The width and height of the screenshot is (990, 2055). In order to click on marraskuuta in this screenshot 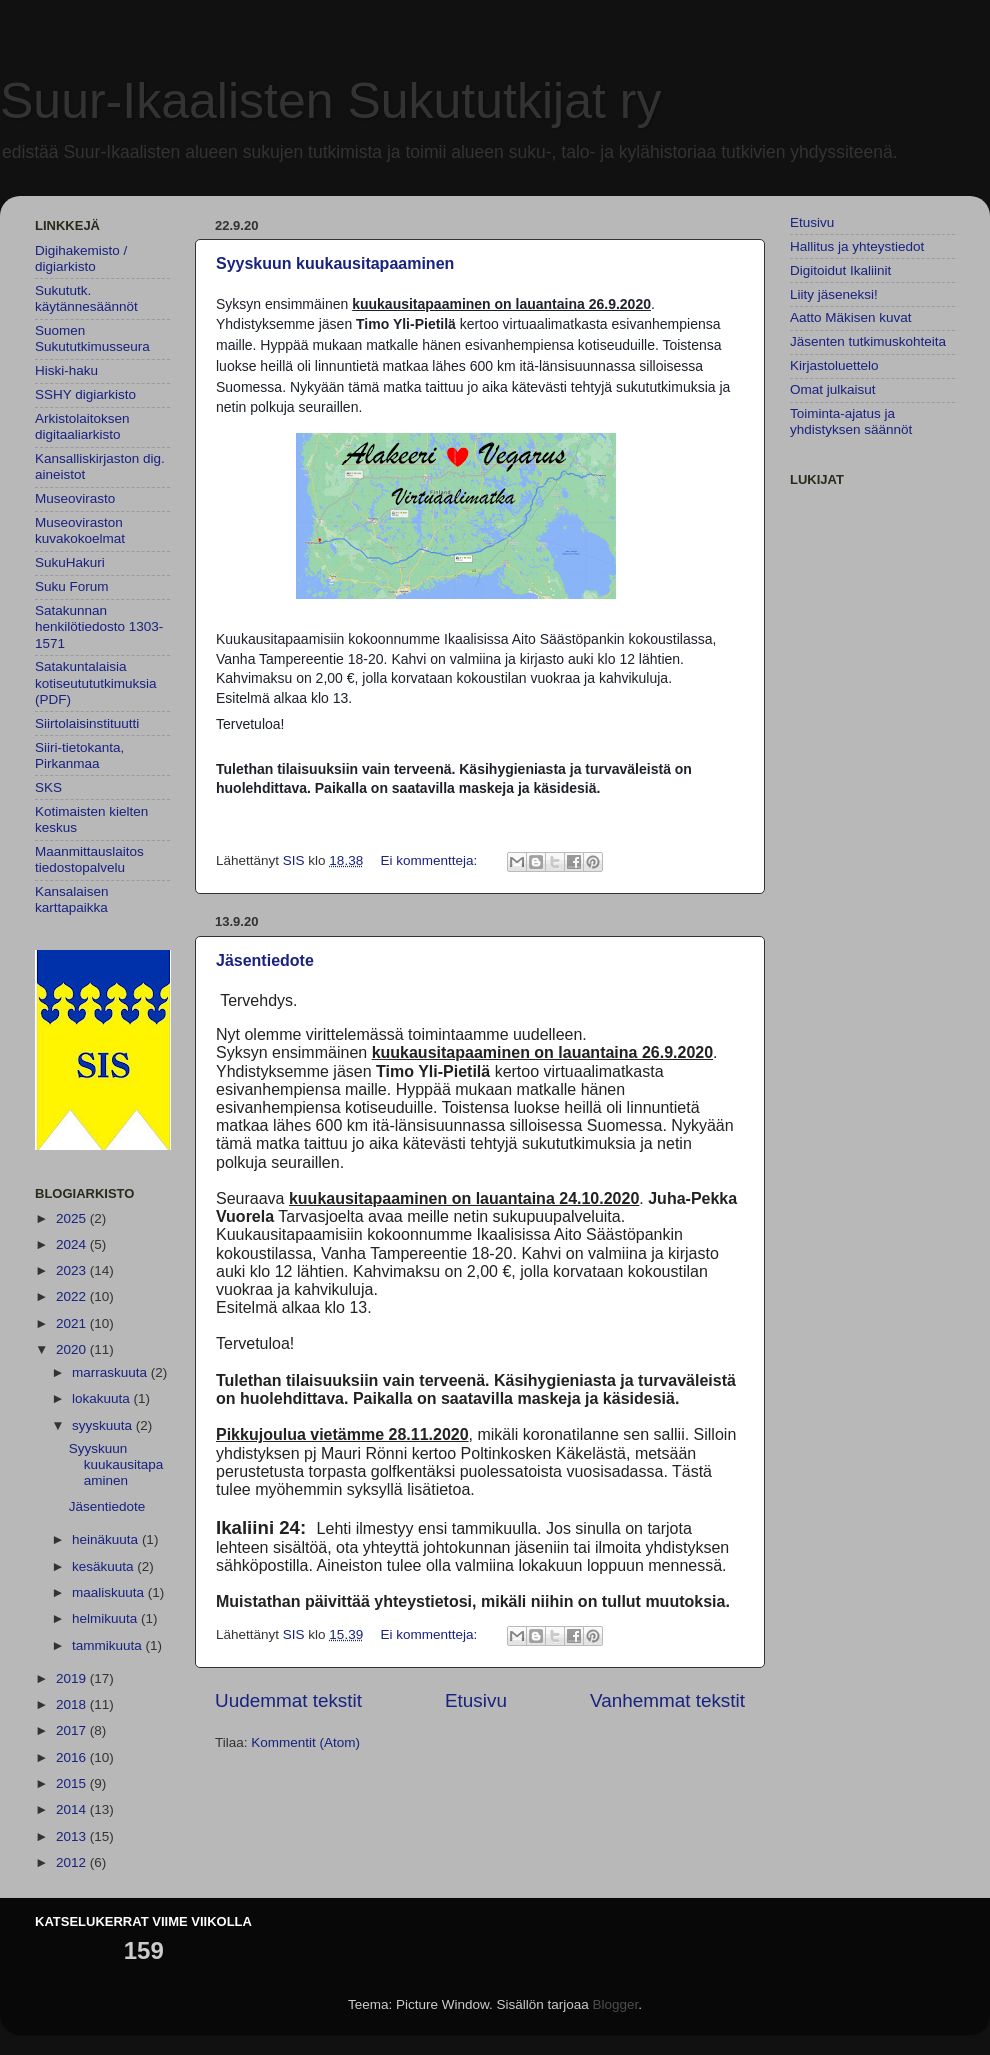, I will do `click(111, 1372)`.